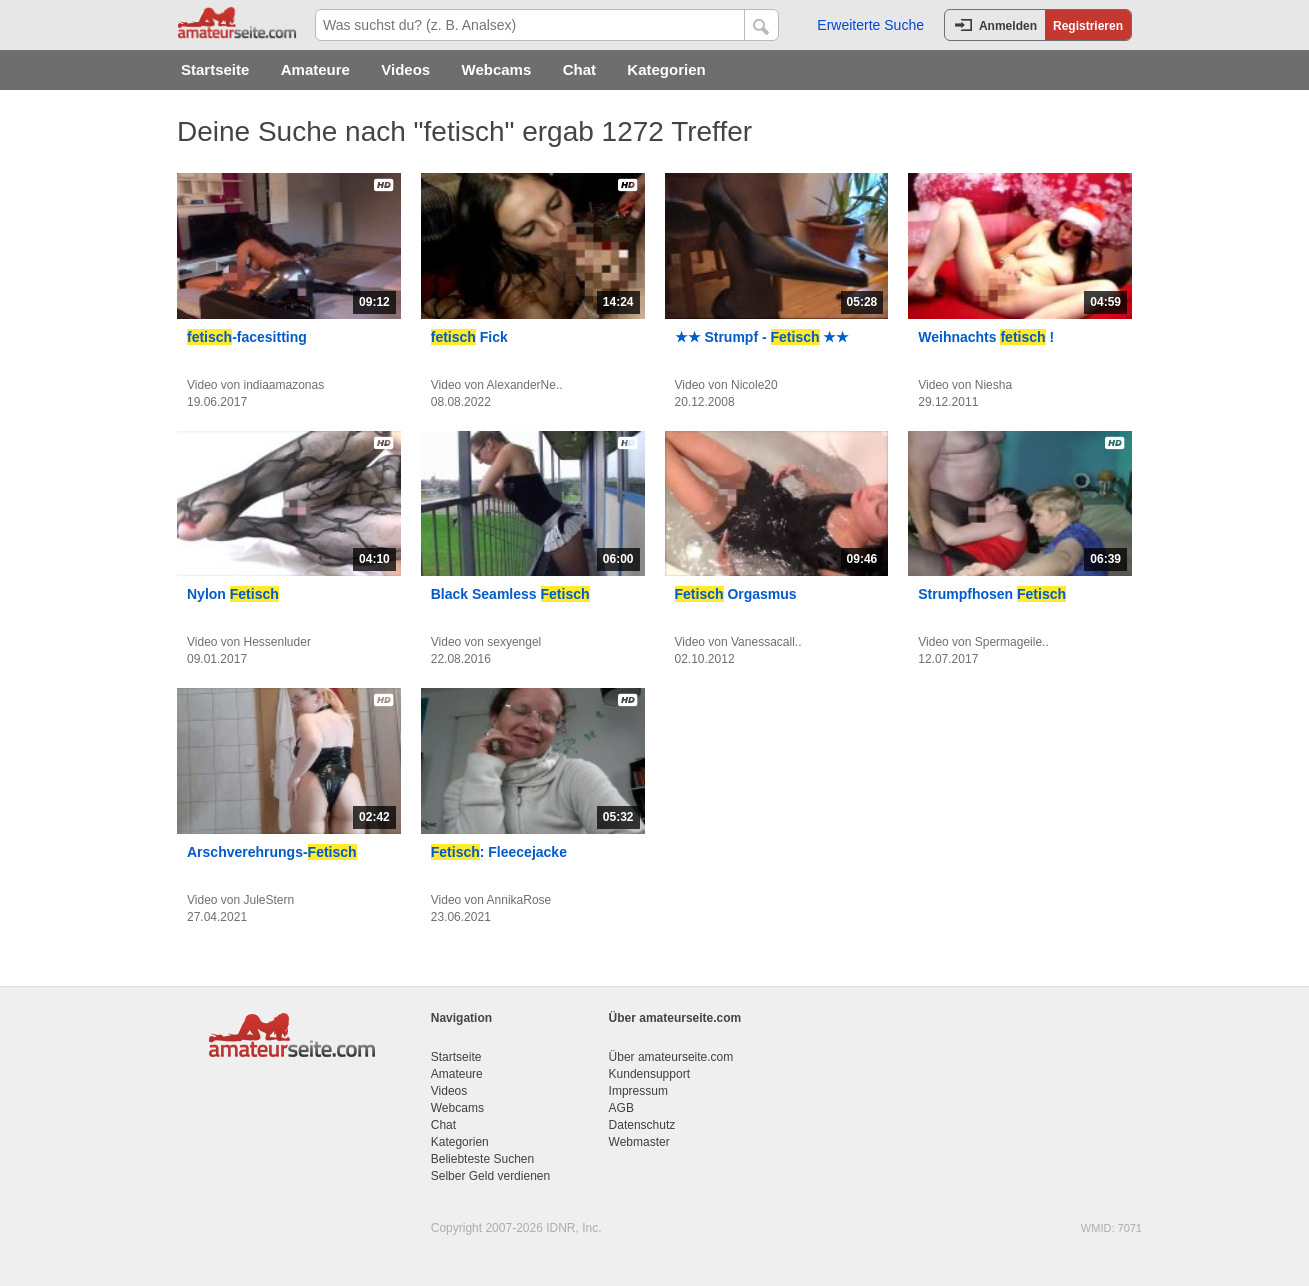  Describe the element at coordinates (272, 852) in the screenshot. I see `Arschverehrungs-` at that location.